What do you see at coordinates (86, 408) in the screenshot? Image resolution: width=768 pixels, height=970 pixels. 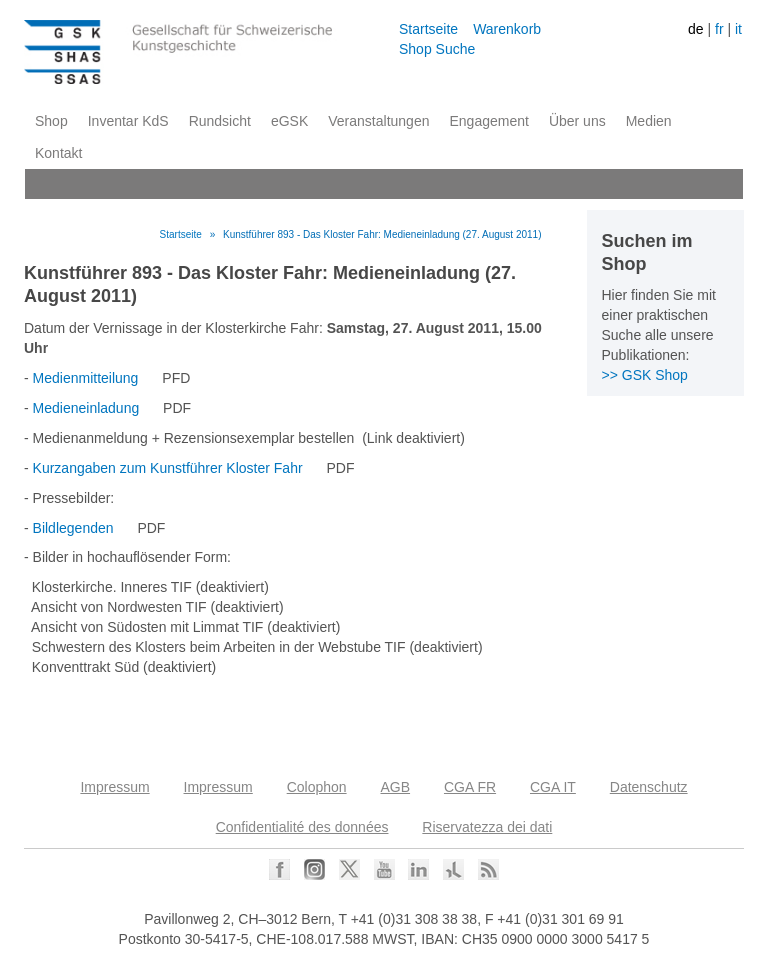 I see `Medieneinladung` at bounding box center [86, 408].